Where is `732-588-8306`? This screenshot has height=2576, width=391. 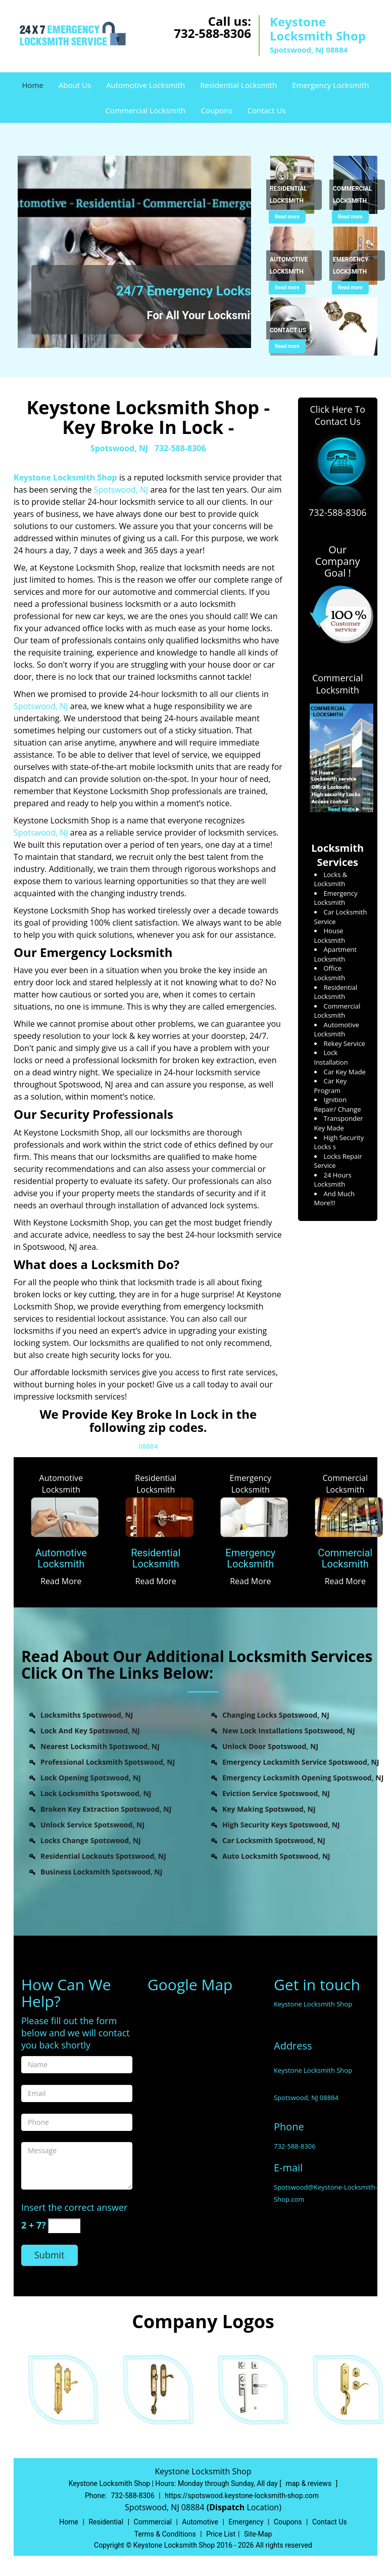
732-588-8306 is located at coordinates (212, 33).